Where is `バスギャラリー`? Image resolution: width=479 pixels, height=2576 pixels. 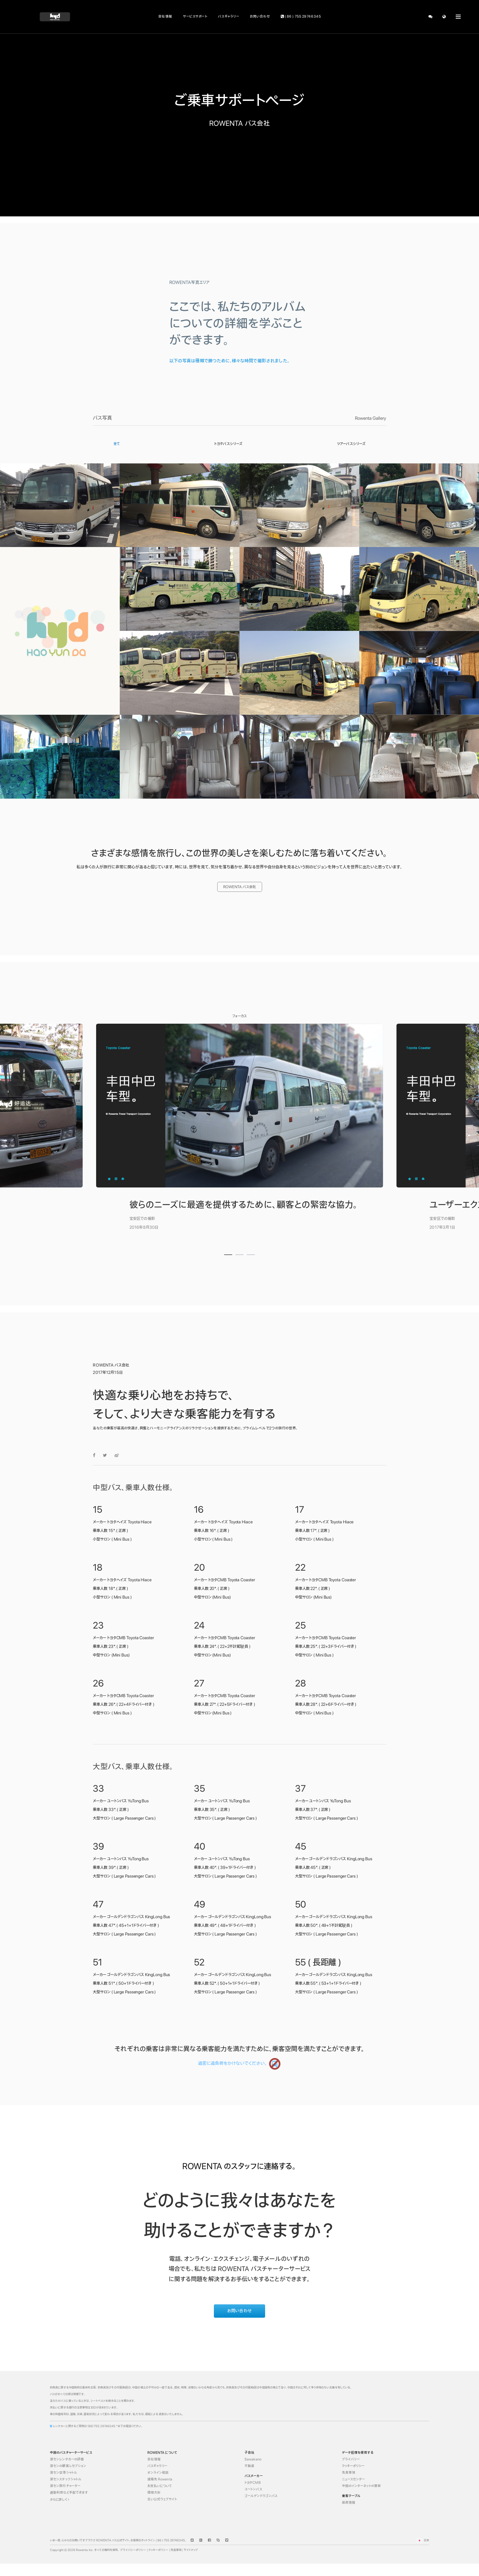
バスギャラリー is located at coordinates (228, 16).